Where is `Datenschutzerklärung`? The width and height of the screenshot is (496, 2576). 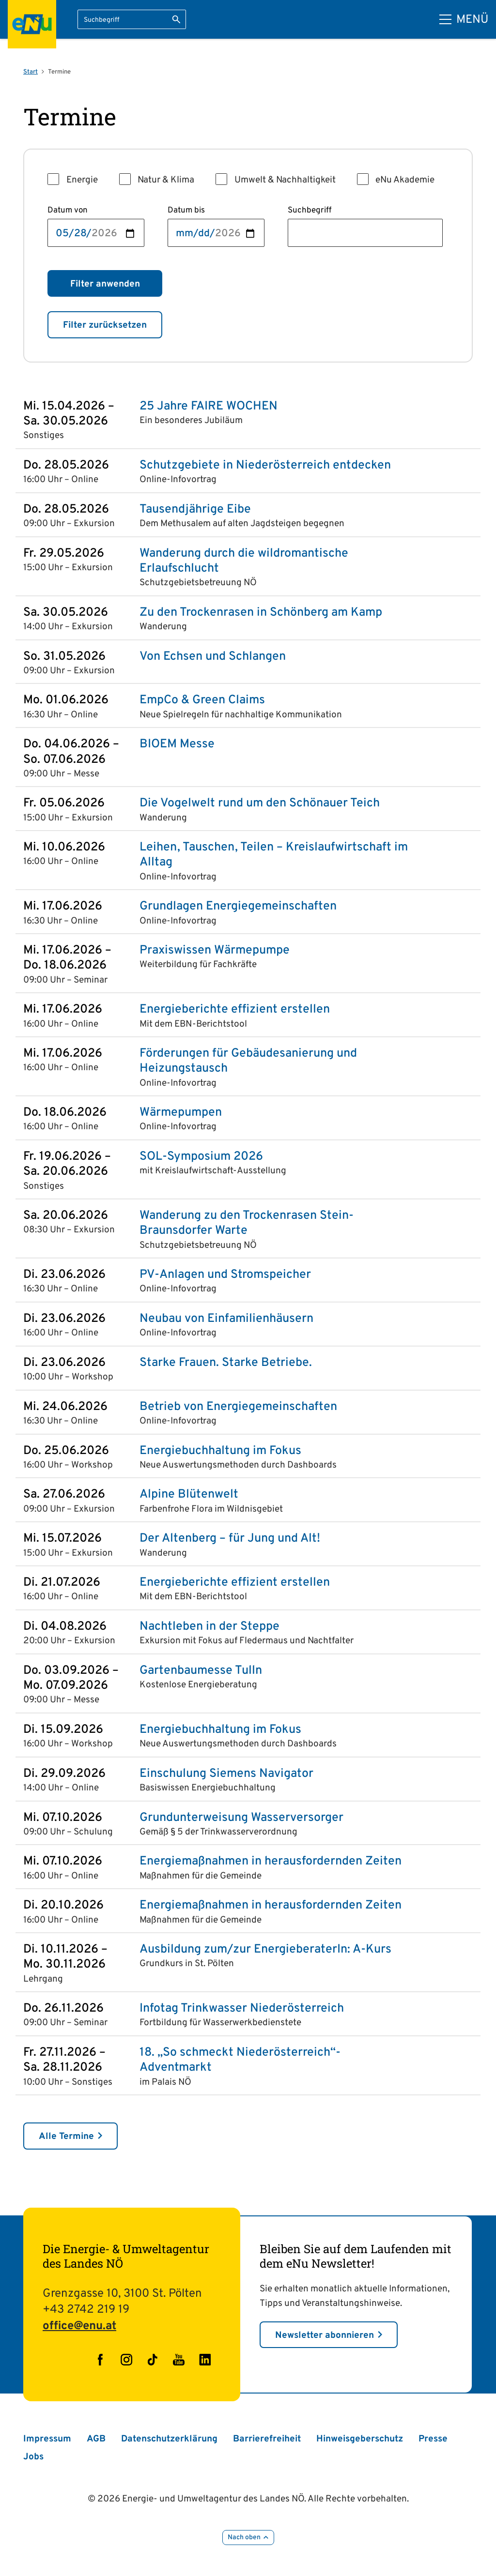
Datenschutzerklärung is located at coordinates (169, 2439).